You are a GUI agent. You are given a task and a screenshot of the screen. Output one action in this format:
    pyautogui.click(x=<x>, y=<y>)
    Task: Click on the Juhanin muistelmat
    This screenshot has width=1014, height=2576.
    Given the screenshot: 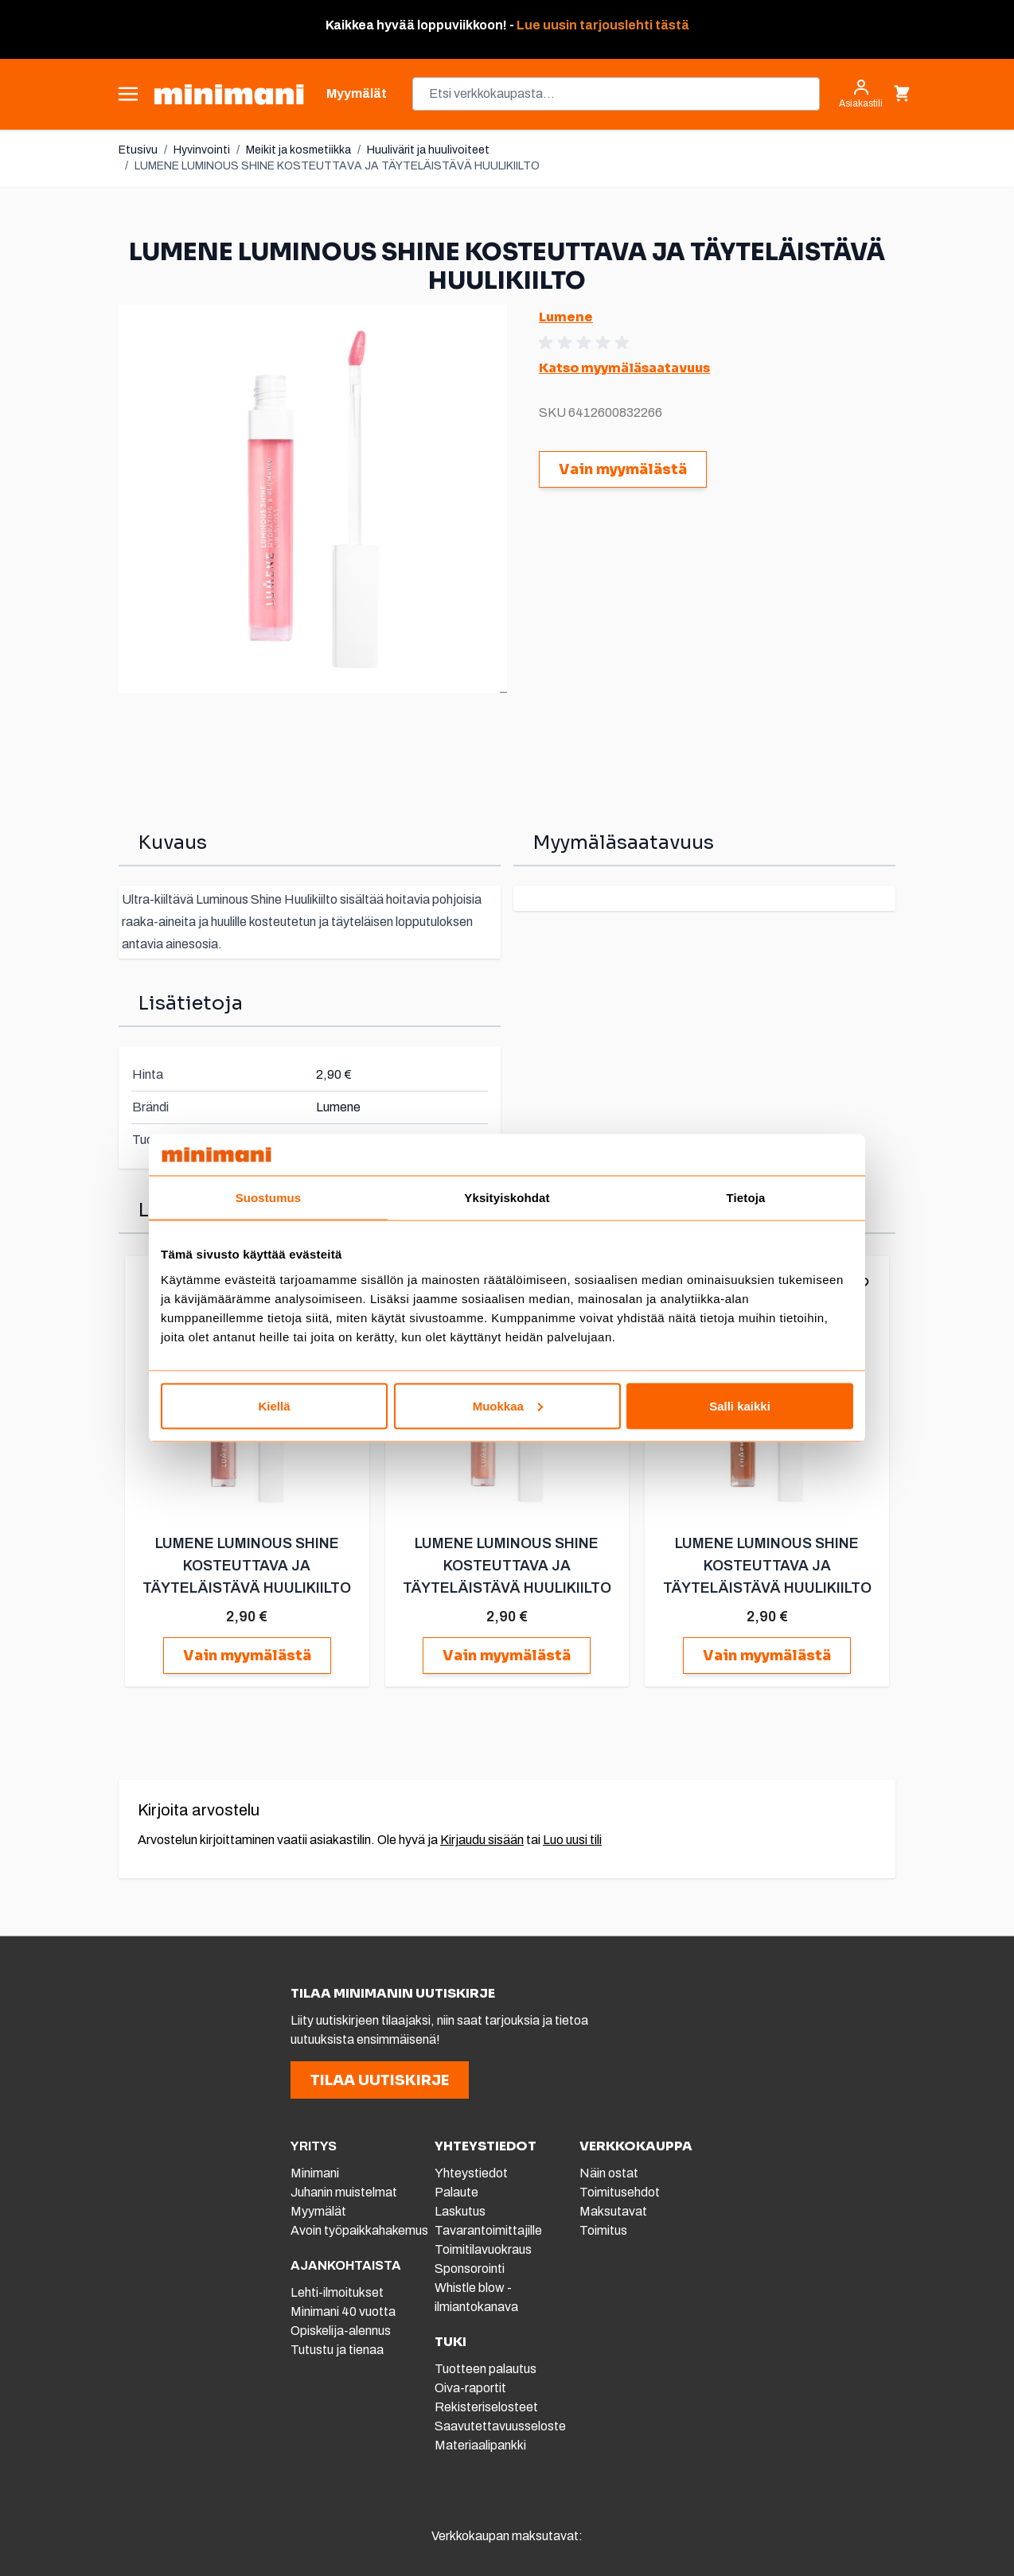 What is the action you would take?
    pyautogui.click(x=344, y=2192)
    